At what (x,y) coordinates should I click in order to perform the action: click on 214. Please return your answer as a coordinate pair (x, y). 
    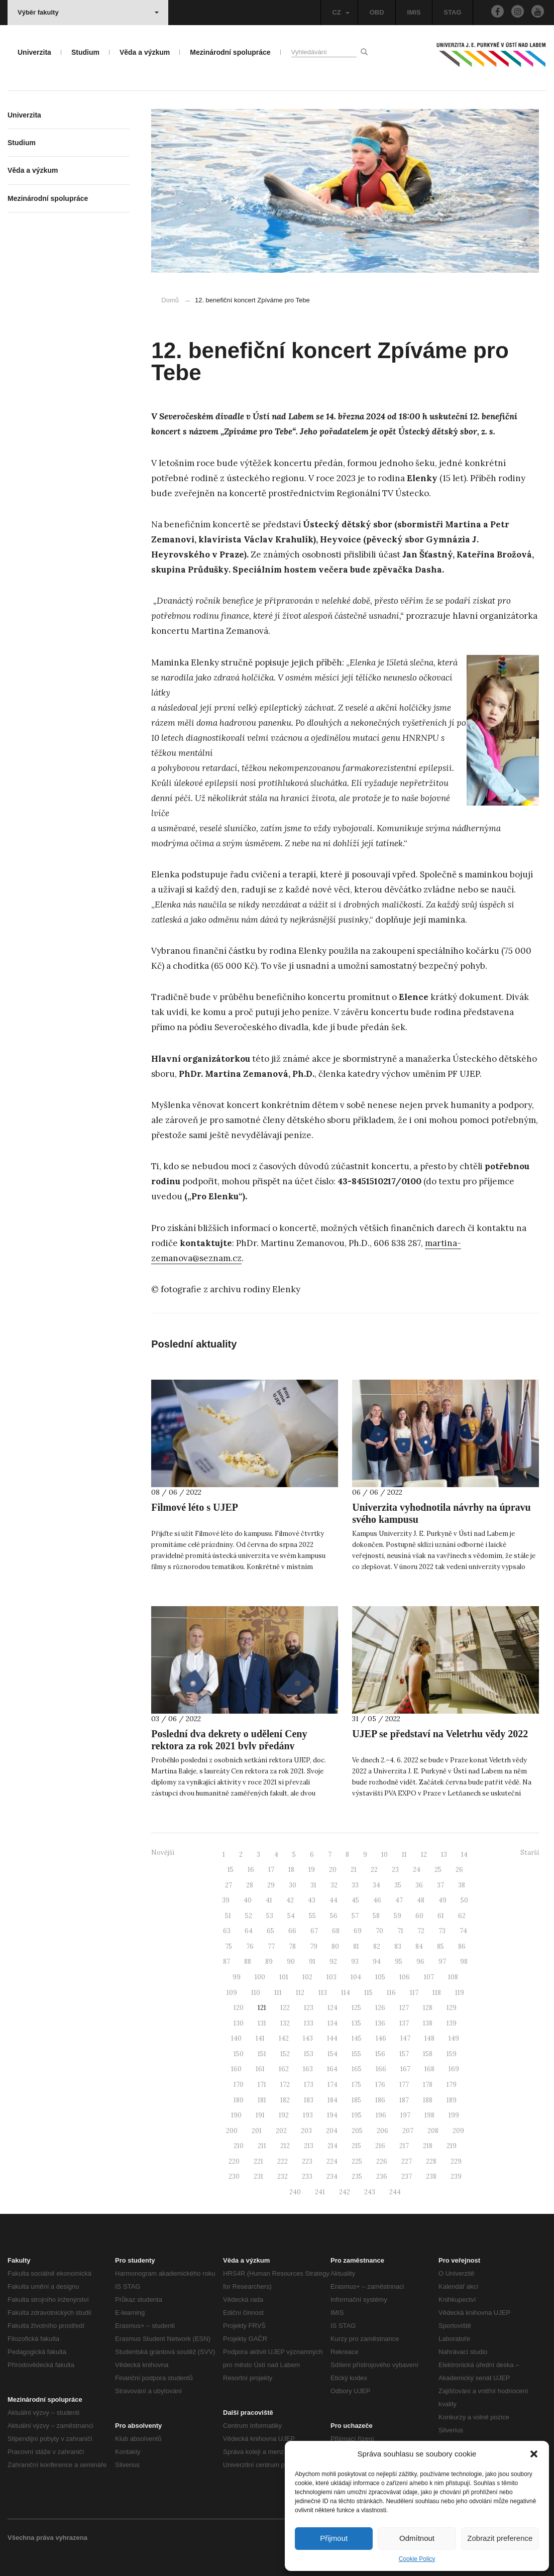
    Looking at the image, I should click on (332, 2146).